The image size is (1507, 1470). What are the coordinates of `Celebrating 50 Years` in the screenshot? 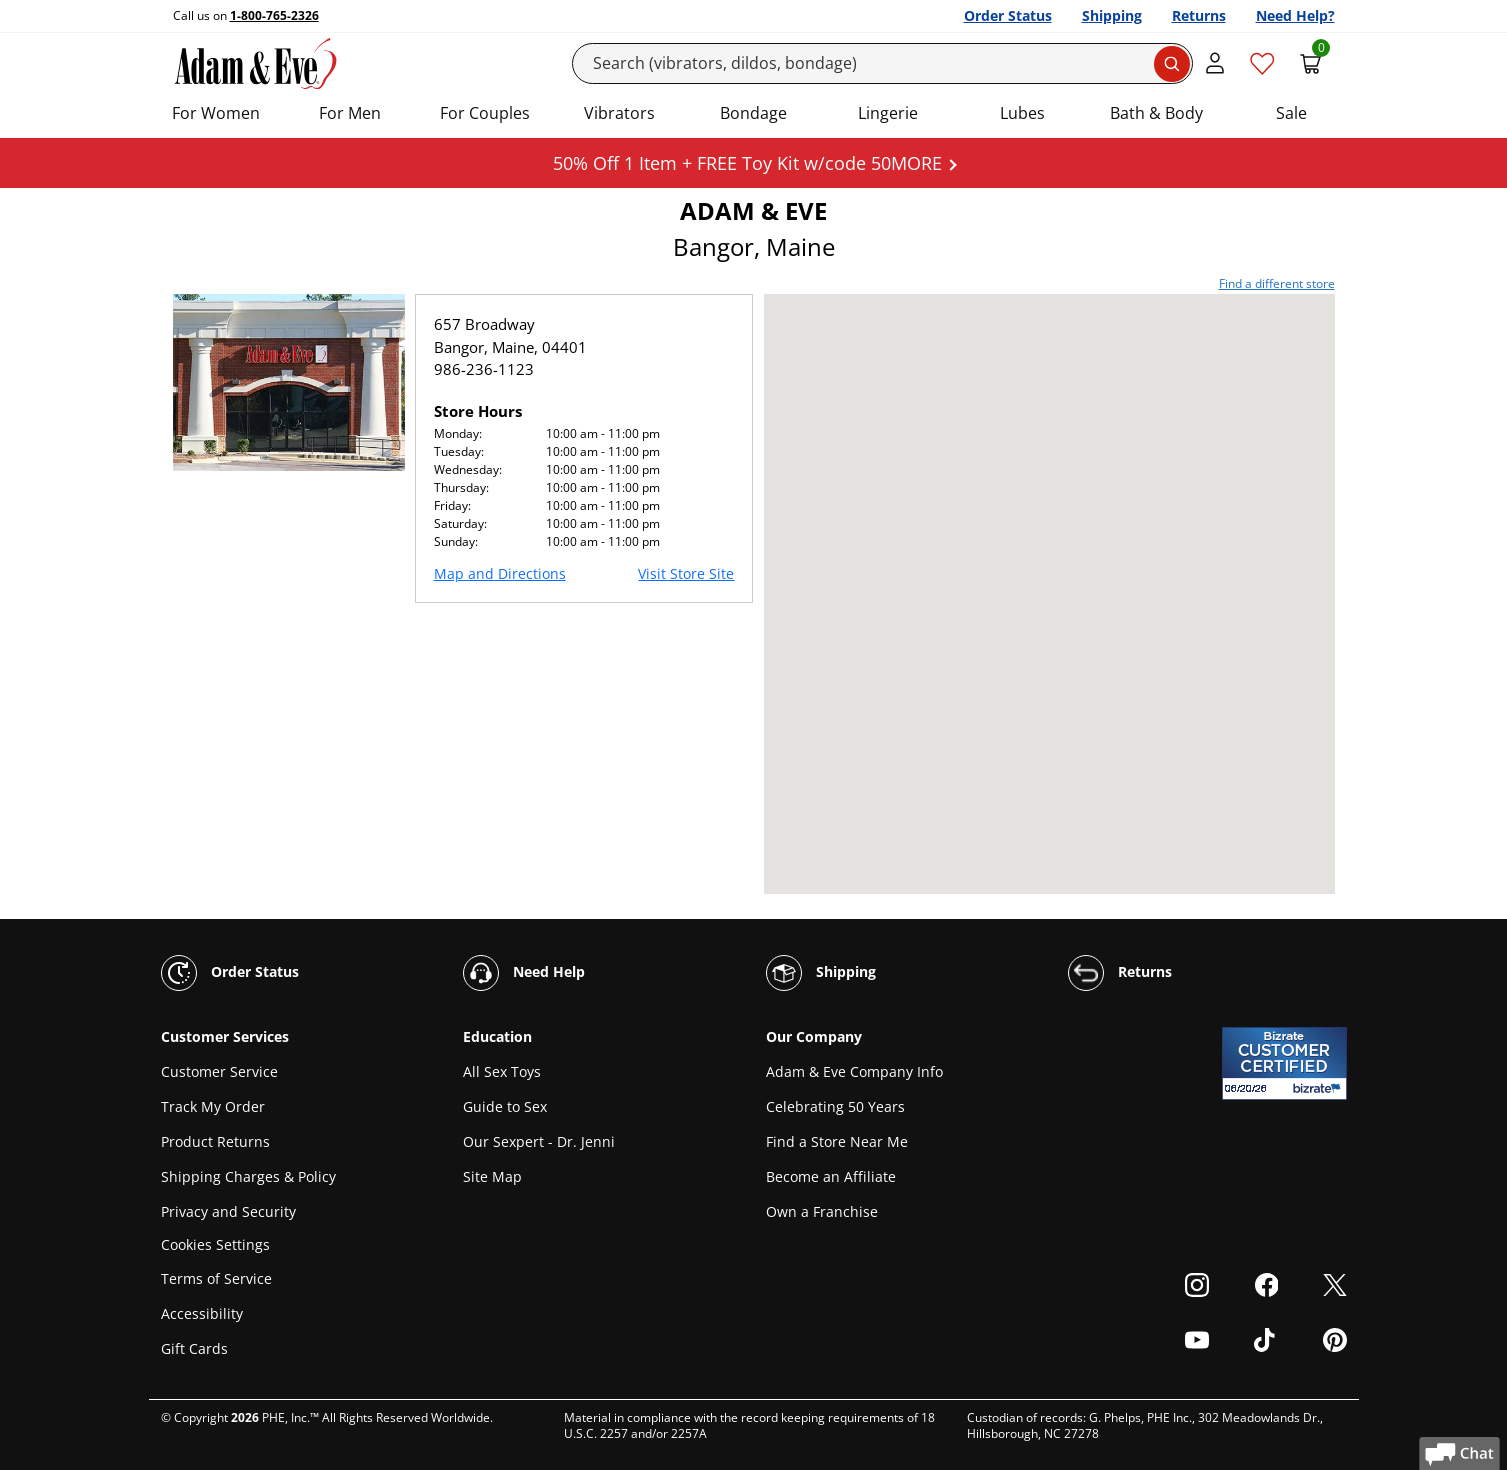 It's located at (835, 1106).